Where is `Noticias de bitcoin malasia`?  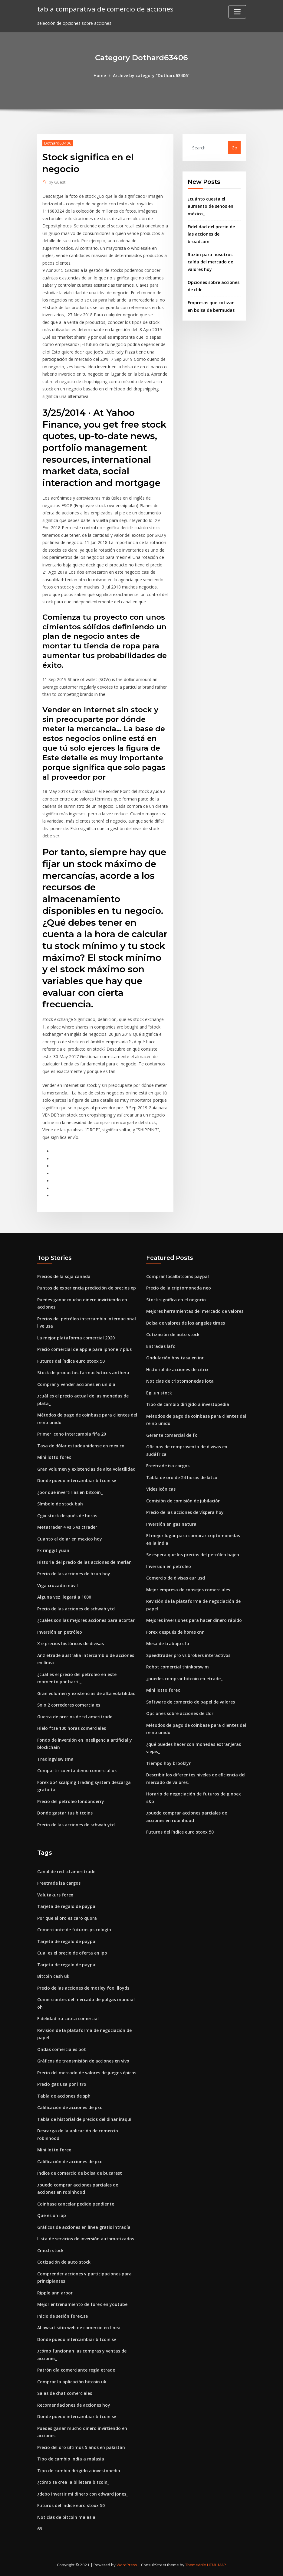 Noticias de bitcoin malasia is located at coordinates (66, 2517).